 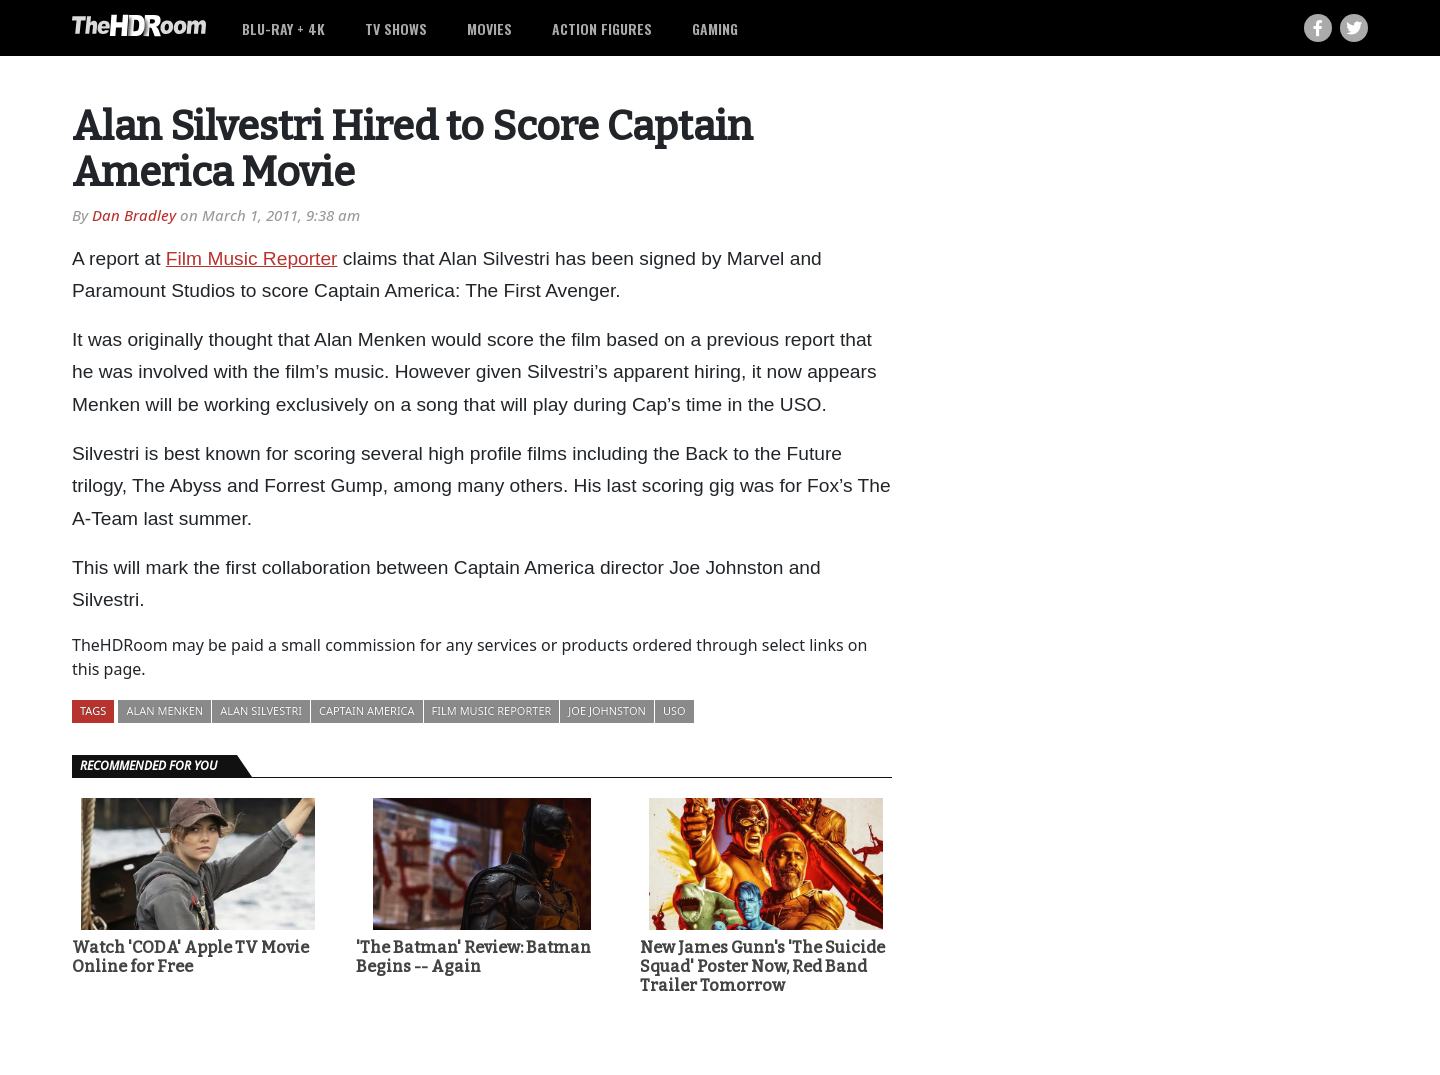 I want to click on TV Shows, so click(x=396, y=28).